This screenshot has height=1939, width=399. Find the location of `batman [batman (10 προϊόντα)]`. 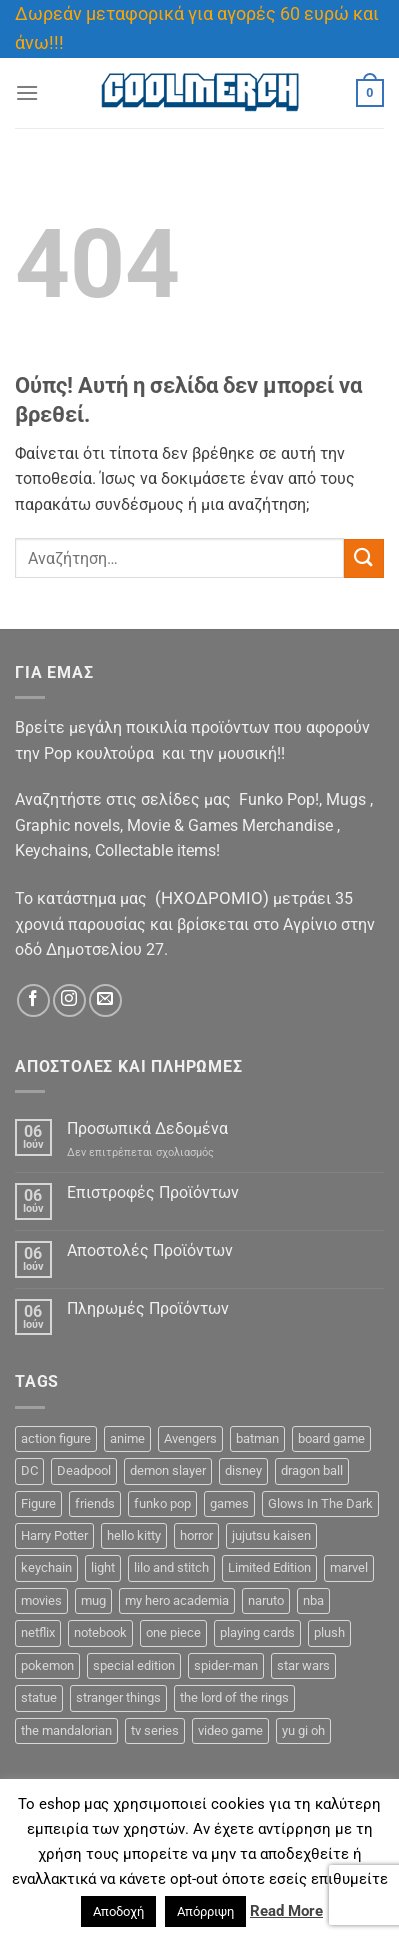

batman [batman (10 προϊόντα)] is located at coordinates (257, 1438).